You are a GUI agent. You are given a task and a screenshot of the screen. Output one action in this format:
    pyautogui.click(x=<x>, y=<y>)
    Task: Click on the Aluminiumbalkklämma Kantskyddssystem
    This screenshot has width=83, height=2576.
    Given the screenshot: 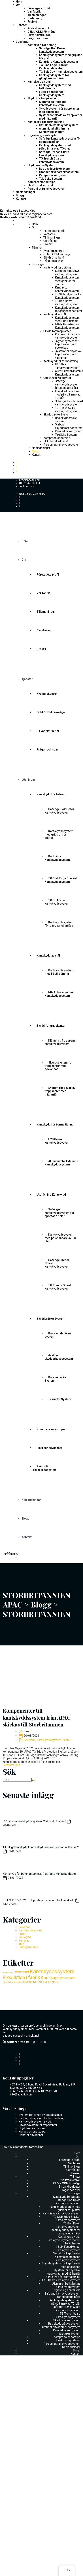 What is the action you would take?
    pyautogui.click(x=54, y=130)
    